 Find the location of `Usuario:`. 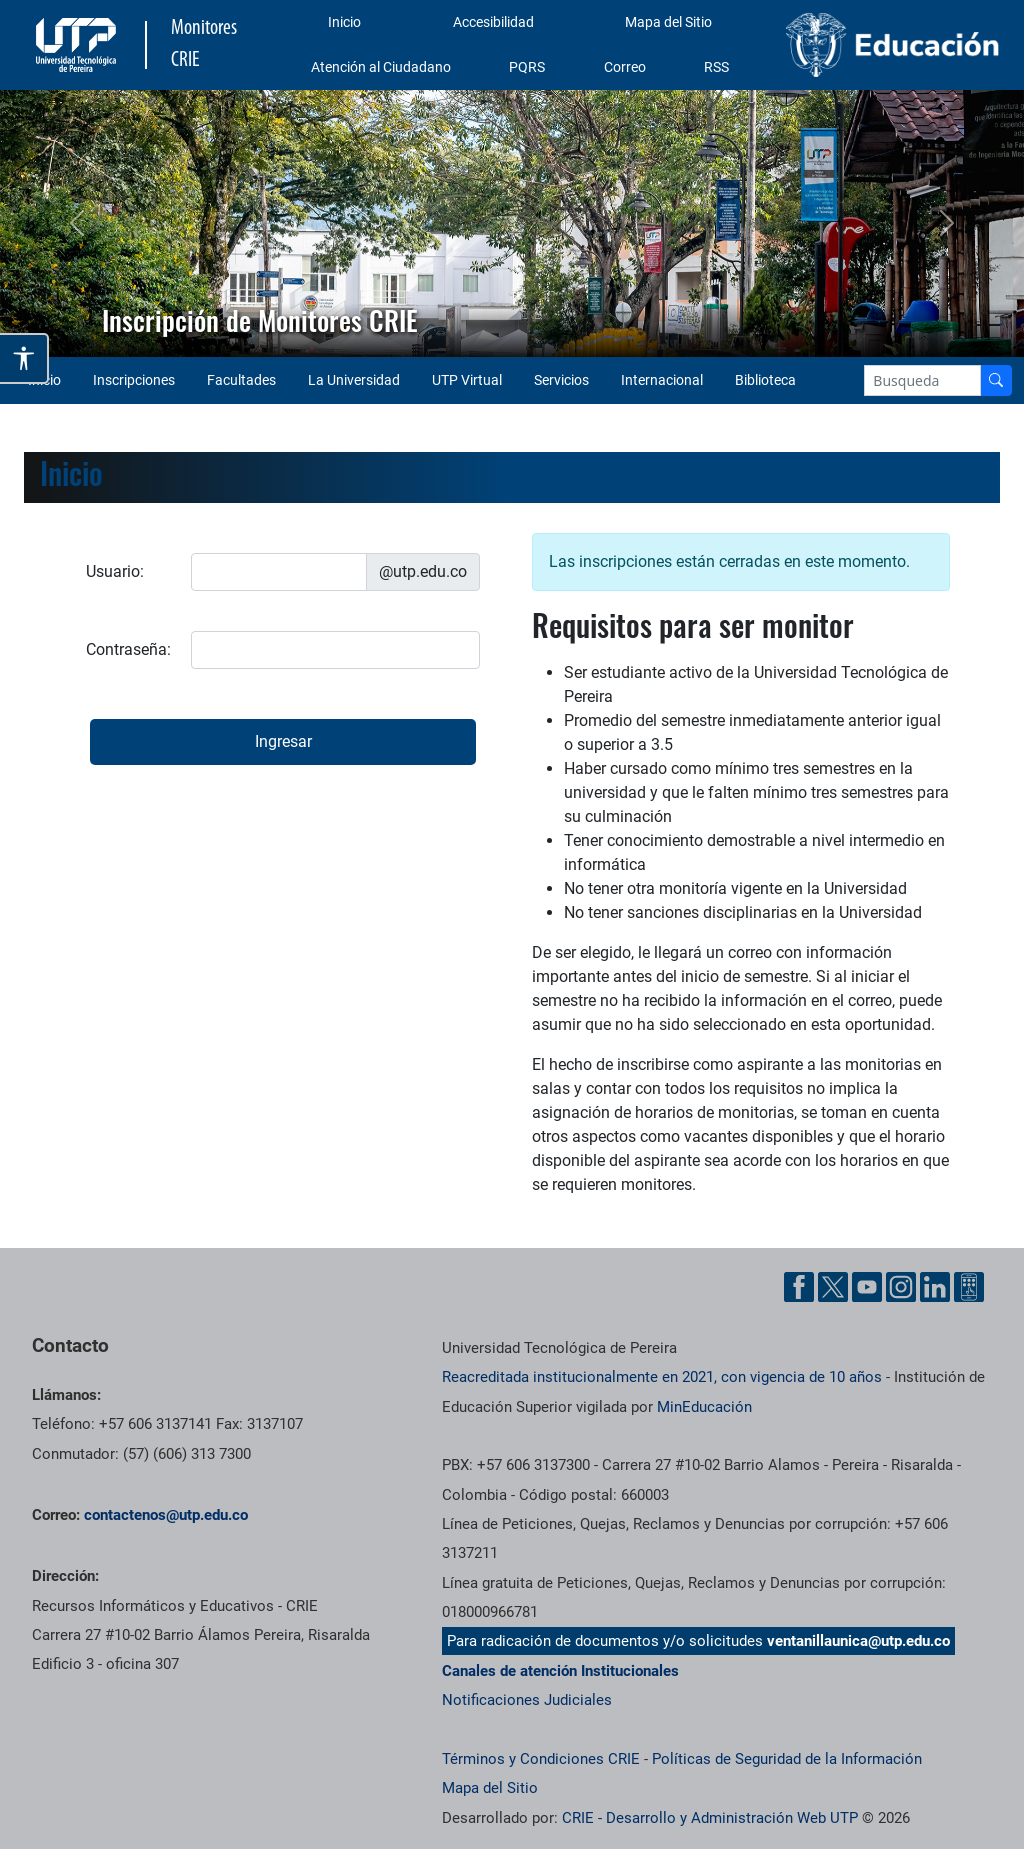

Usuario: is located at coordinates (115, 571).